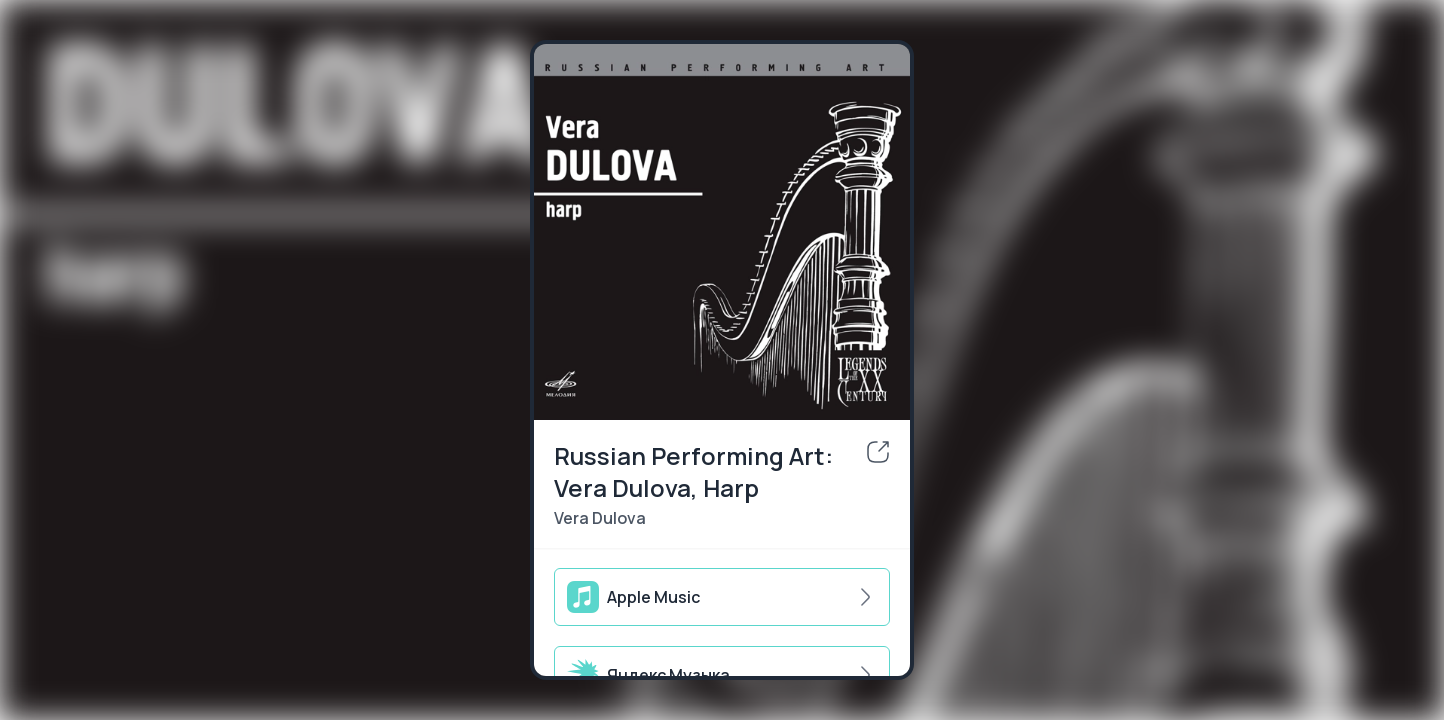 This screenshot has width=1444, height=720. I want to click on [share], so click(878, 452).